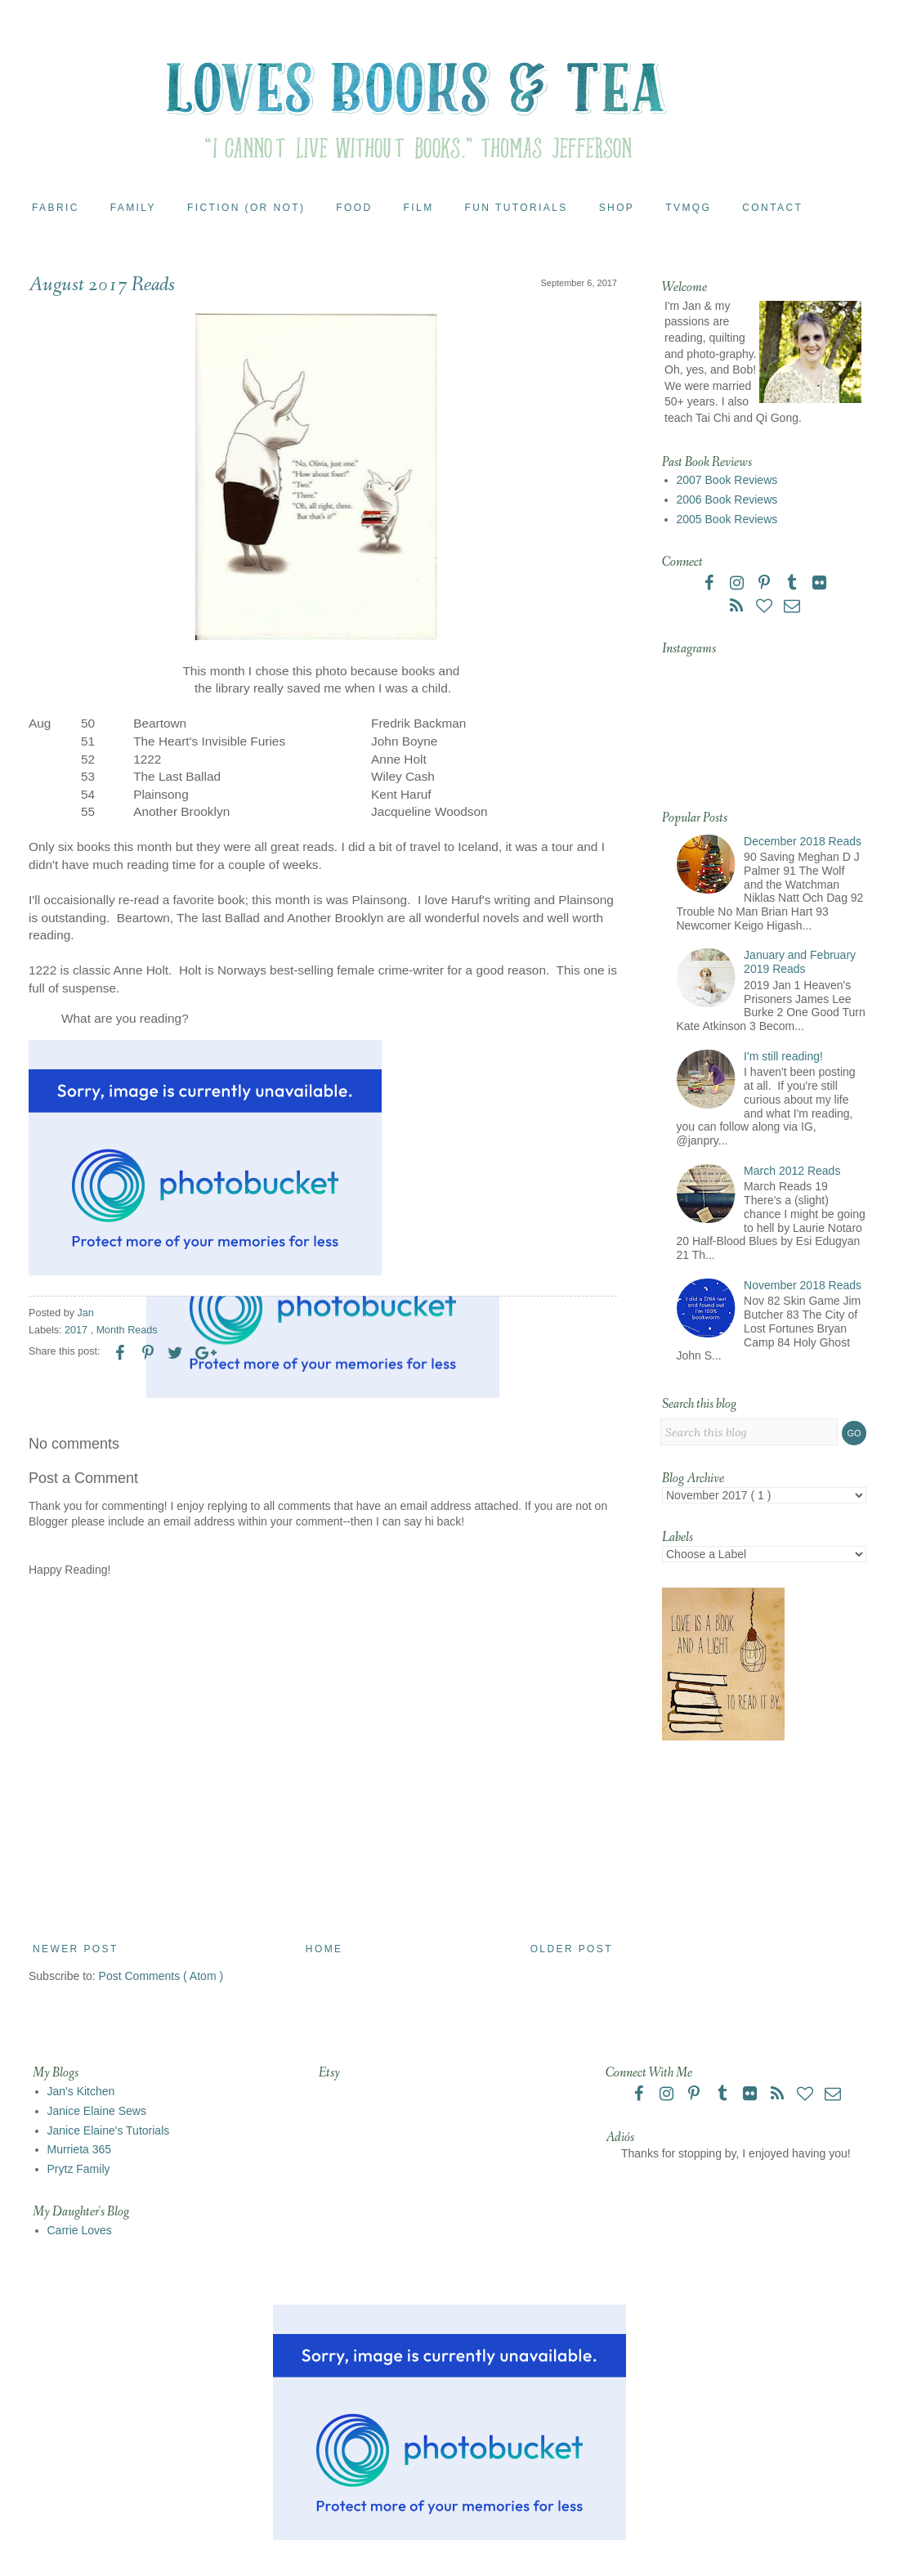 This screenshot has width=899, height=2576. Describe the element at coordinates (81, 2091) in the screenshot. I see `Jan's Kitchen` at that location.